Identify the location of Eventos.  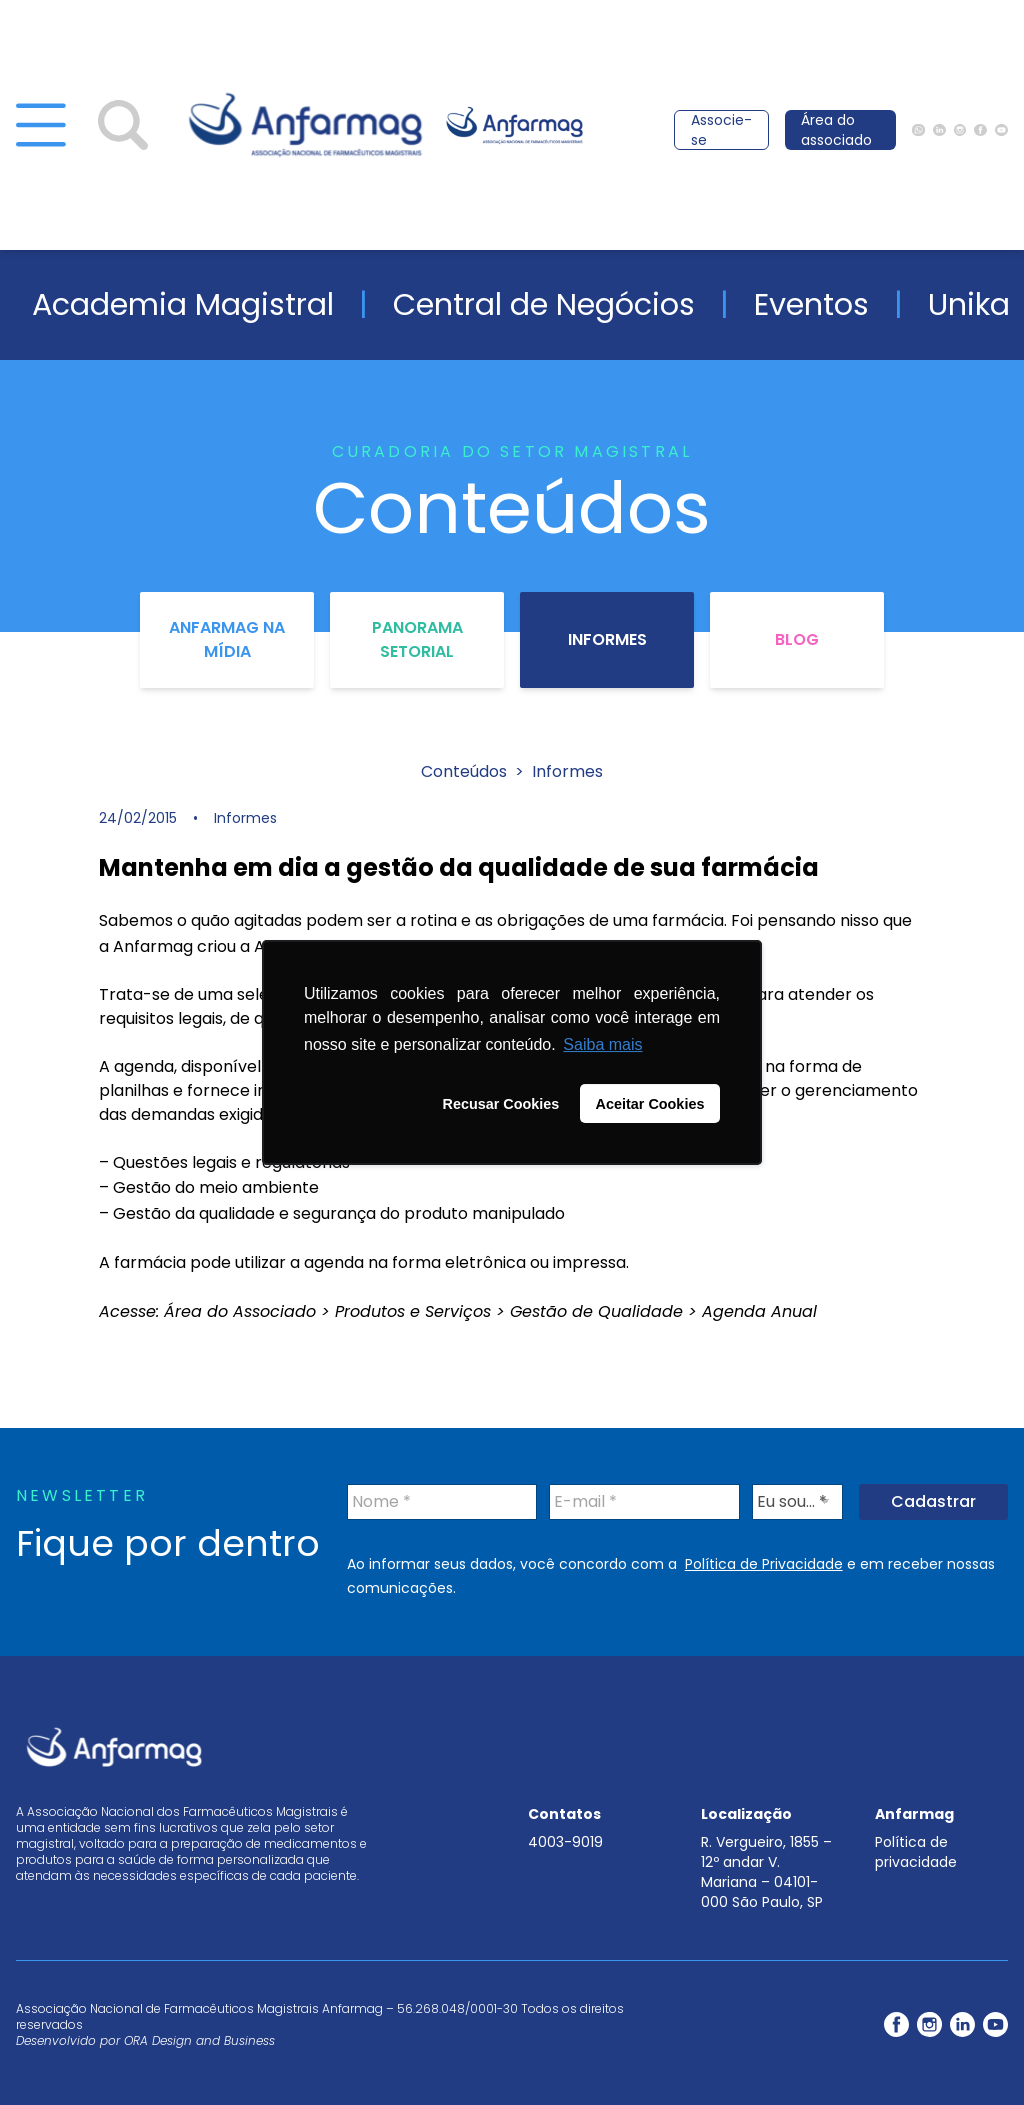
(811, 304).